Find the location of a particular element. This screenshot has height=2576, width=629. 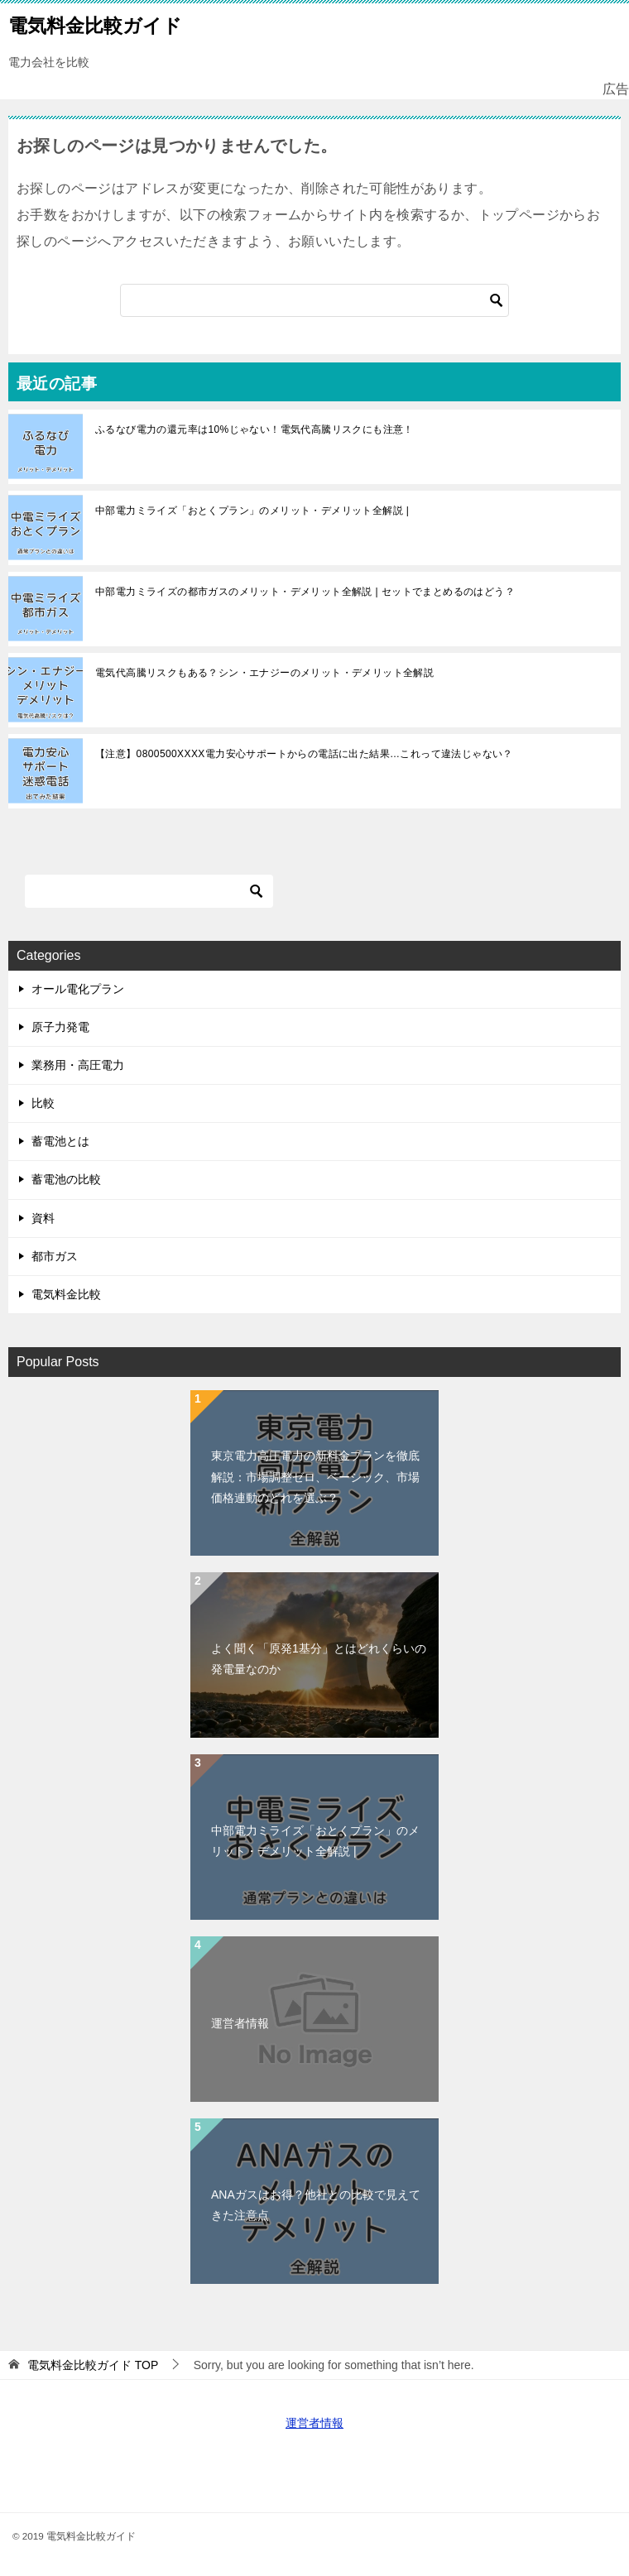

電気料金比較ガイド is located at coordinates (95, 24).